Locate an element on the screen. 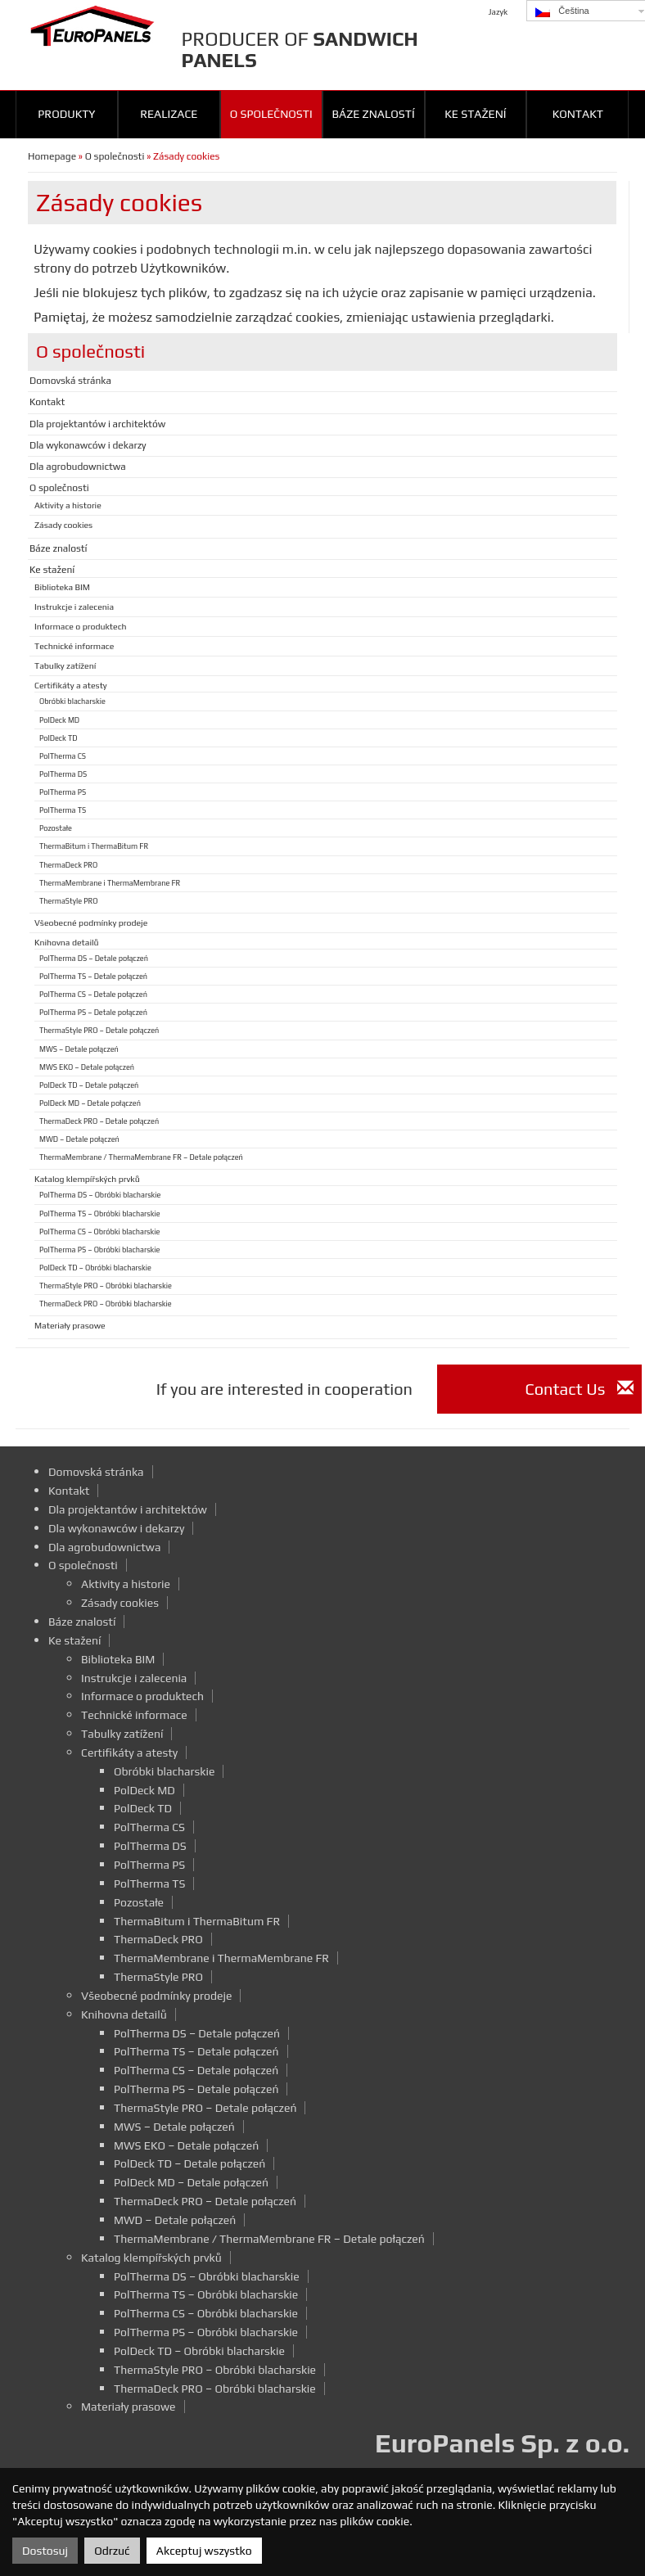 Image resolution: width=645 pixels, height=2576 pixels. Akceptuj wszystko is located at coordinates (204, 2550).